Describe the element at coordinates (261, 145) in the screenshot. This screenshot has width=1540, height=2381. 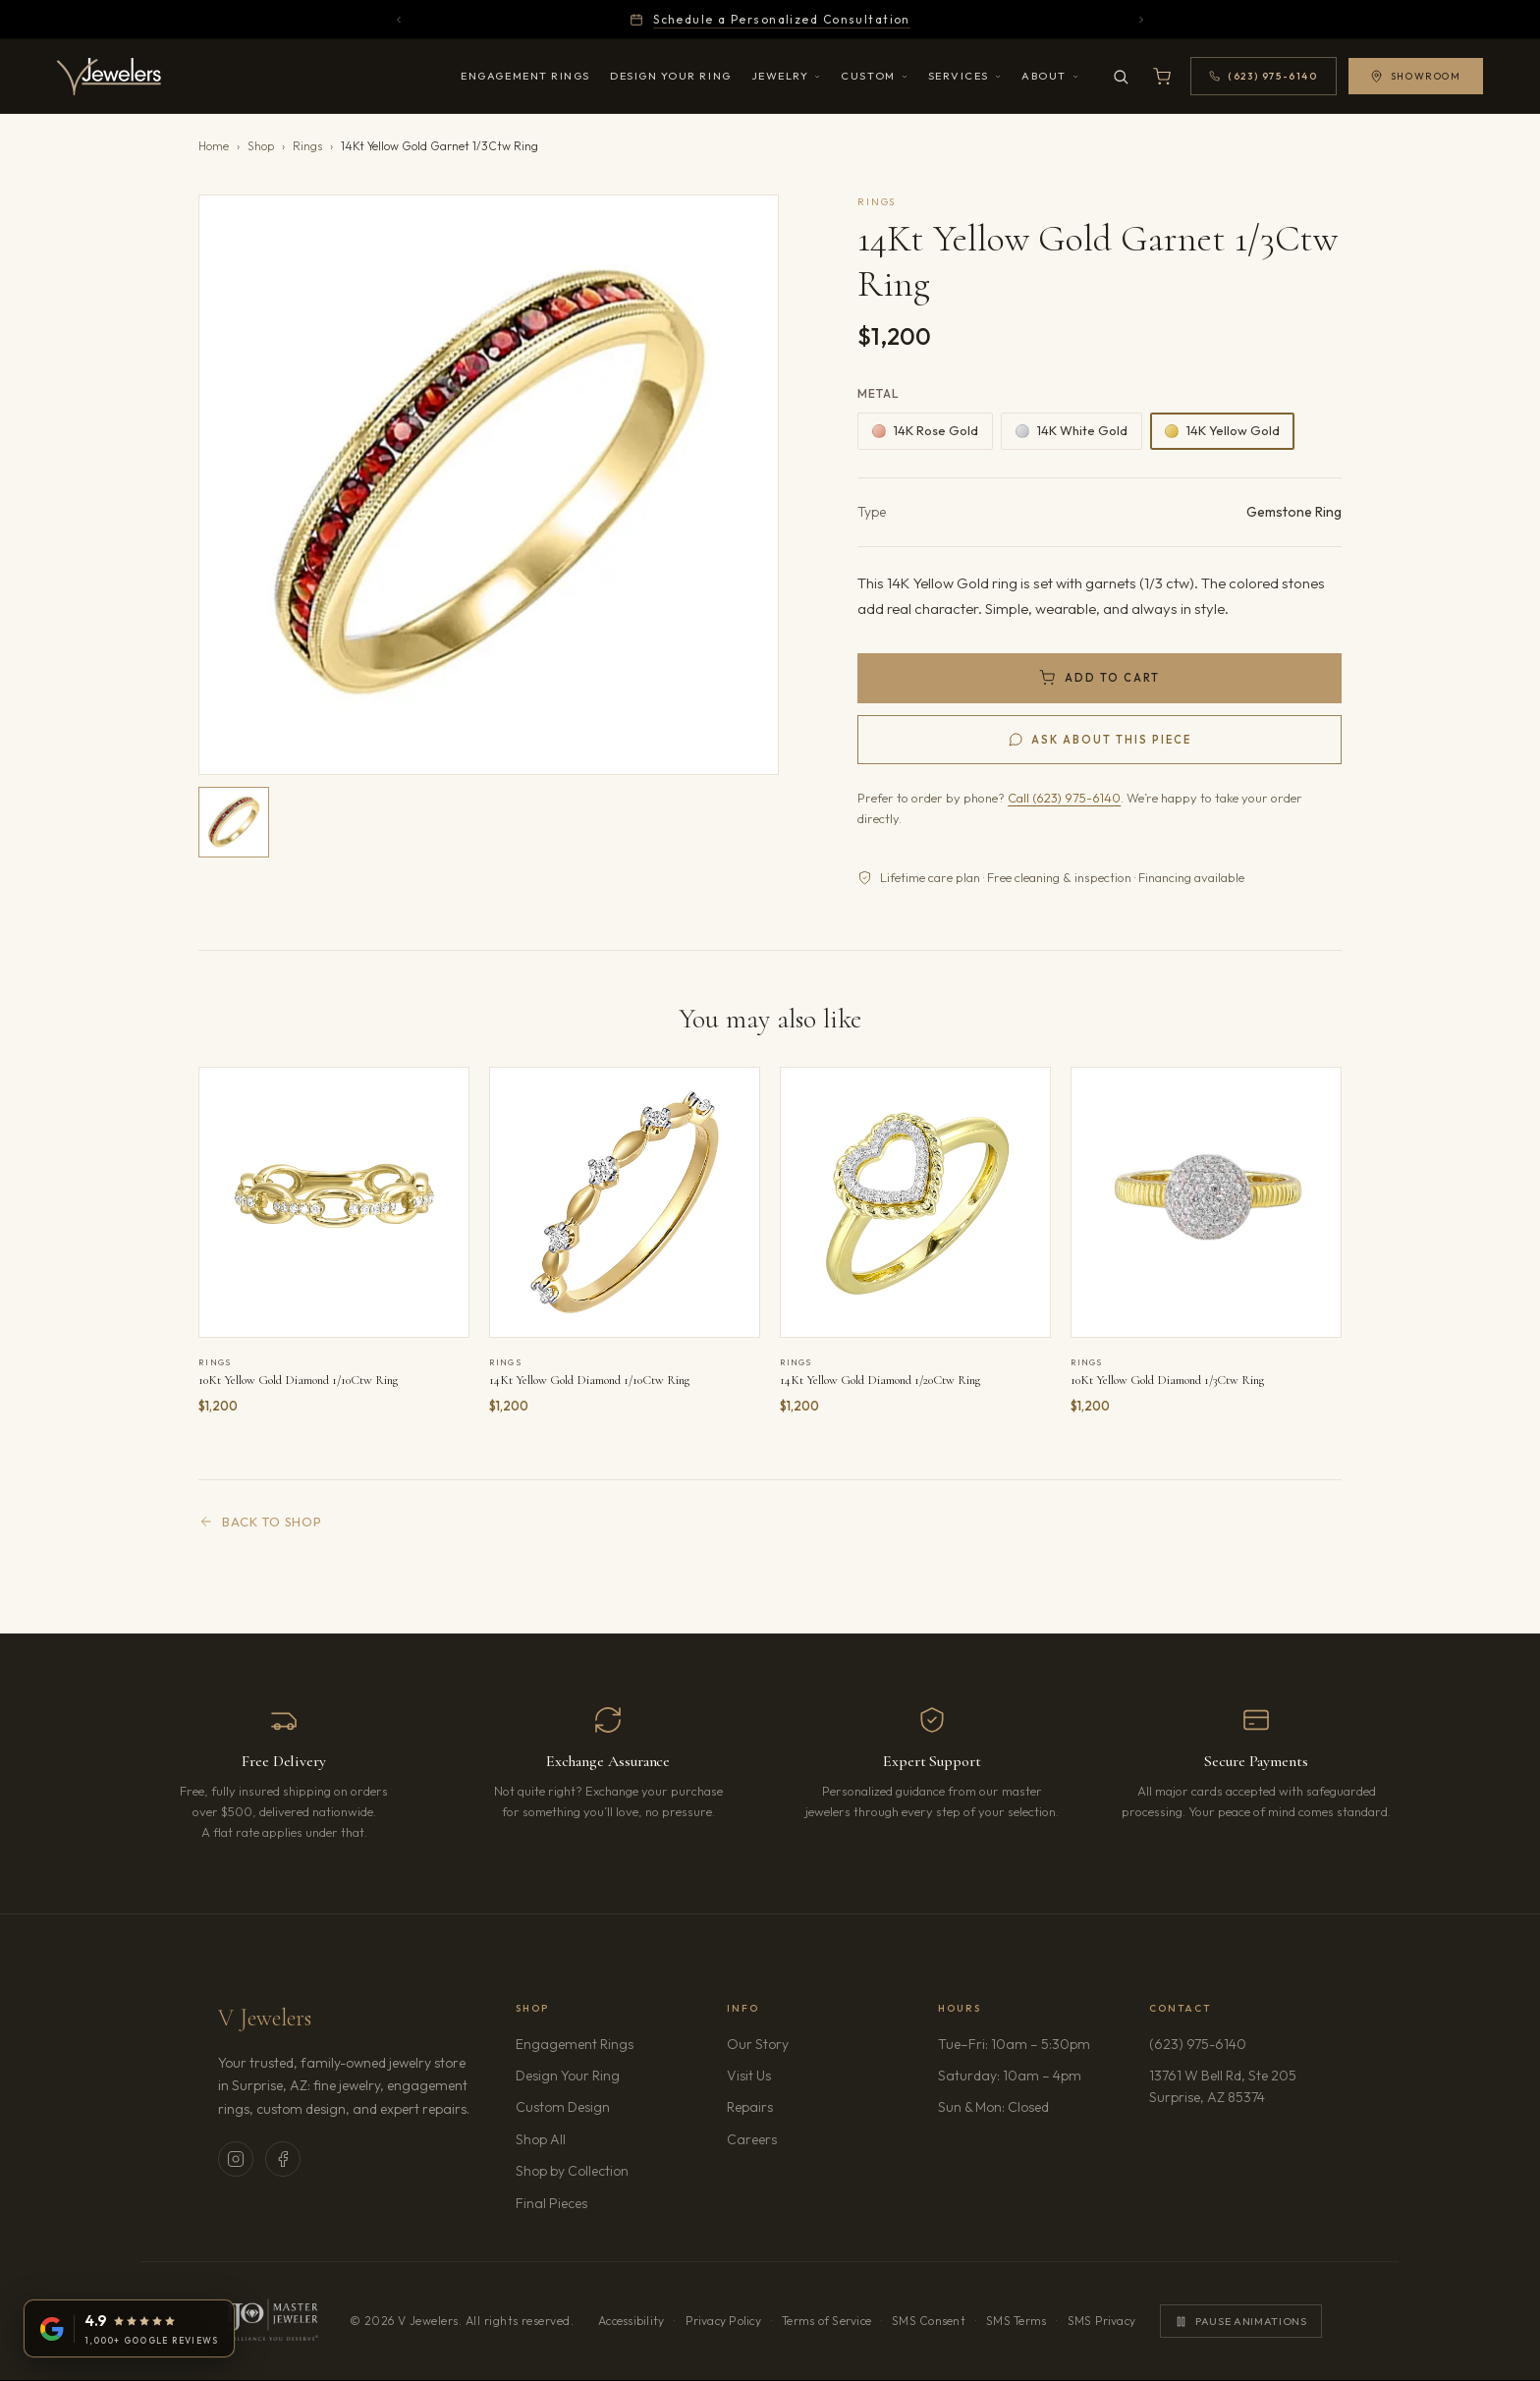
I see `Shop` at that location.